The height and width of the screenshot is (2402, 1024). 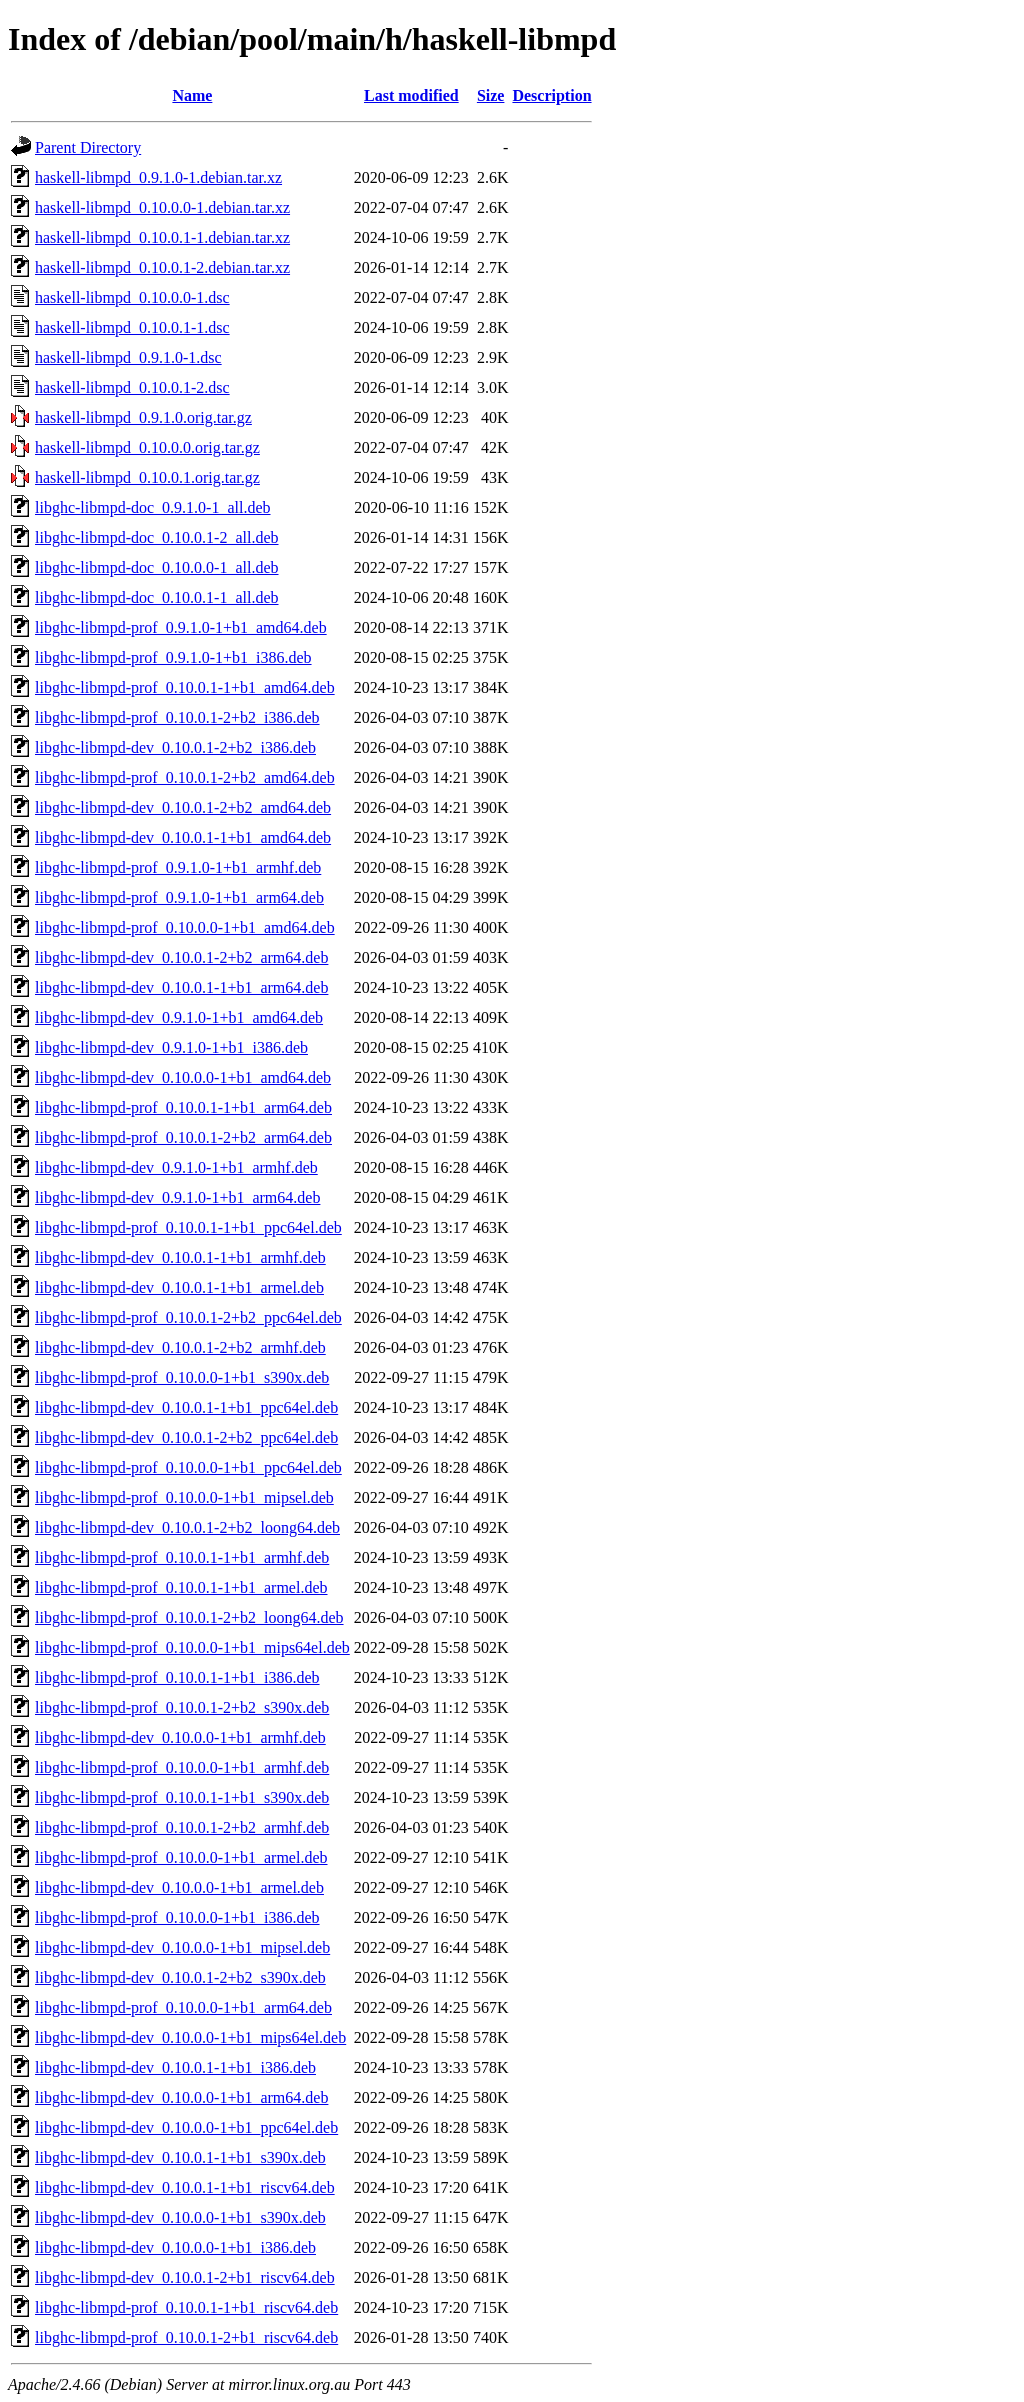 What do you see at coordinates (183, 2007) in the screenshot?
I see `libghc-libmpd-prof_0.10.0.0-1+b1_arm64.deb` at bounding box center [183, 2007].